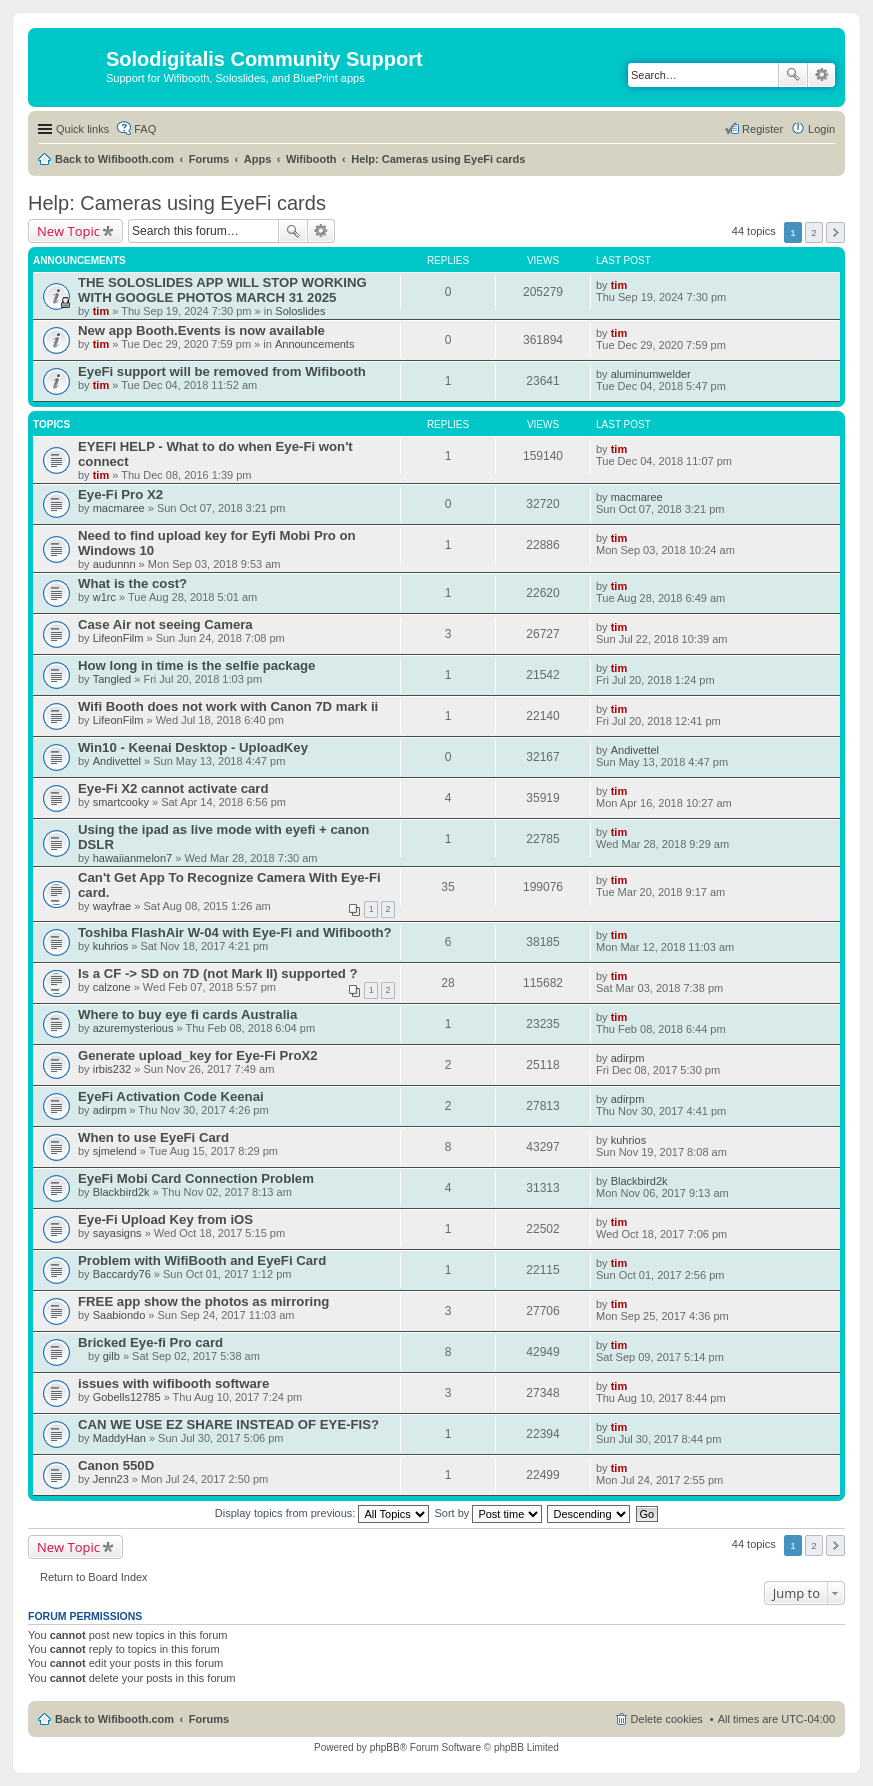 The image size is (873, 1786). I want to click on Blackbird2k, so click(121, 1192).